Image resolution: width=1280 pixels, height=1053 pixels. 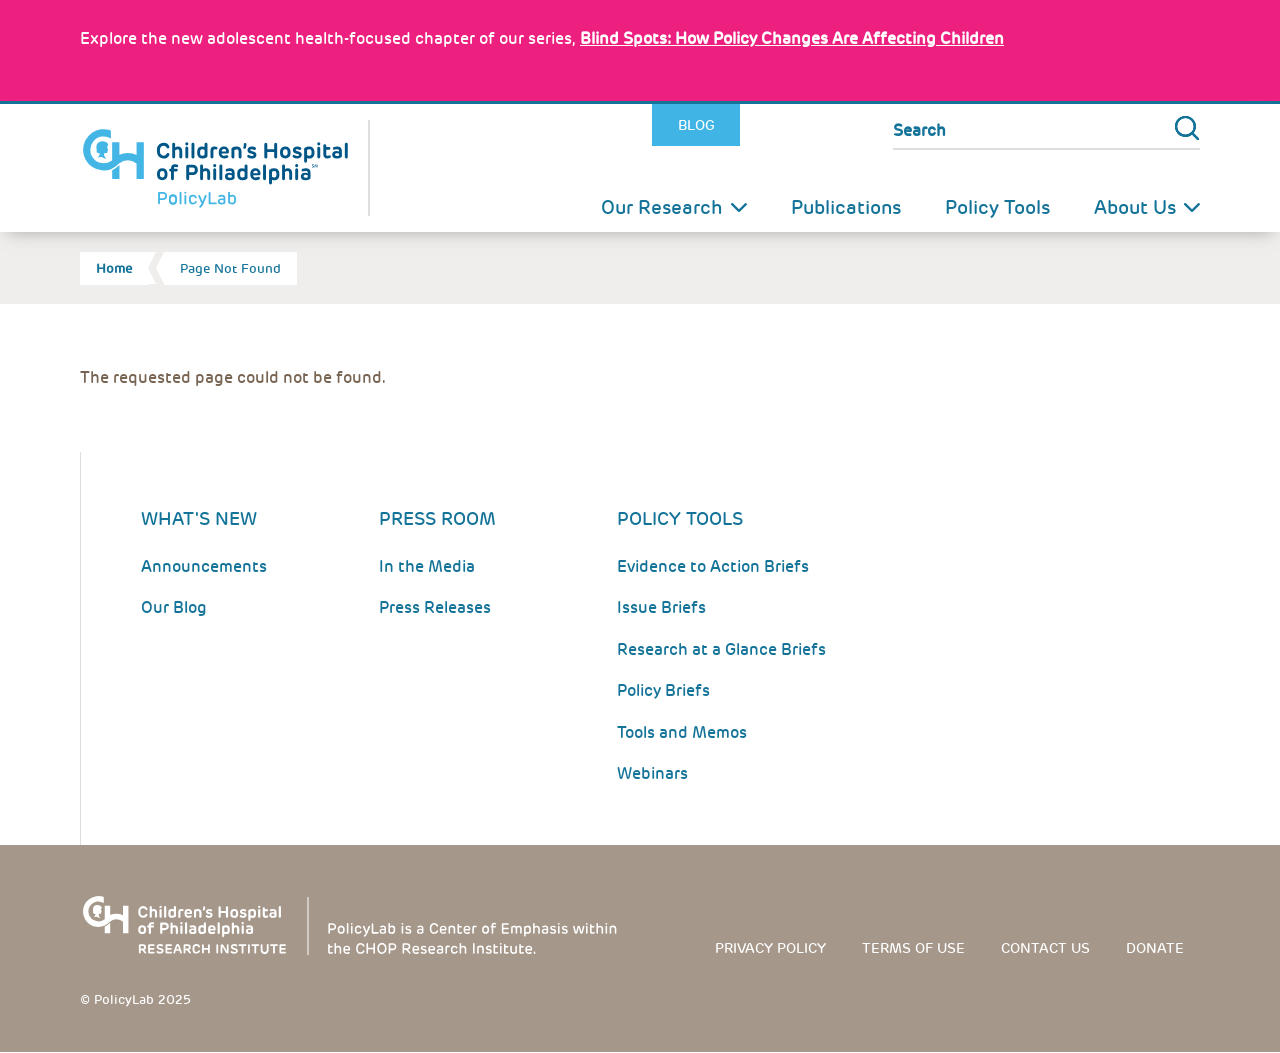 What do you see at coordinates (174, 607) in the screenshot?
I see `Our Blog` at bounding box center [174, 607].